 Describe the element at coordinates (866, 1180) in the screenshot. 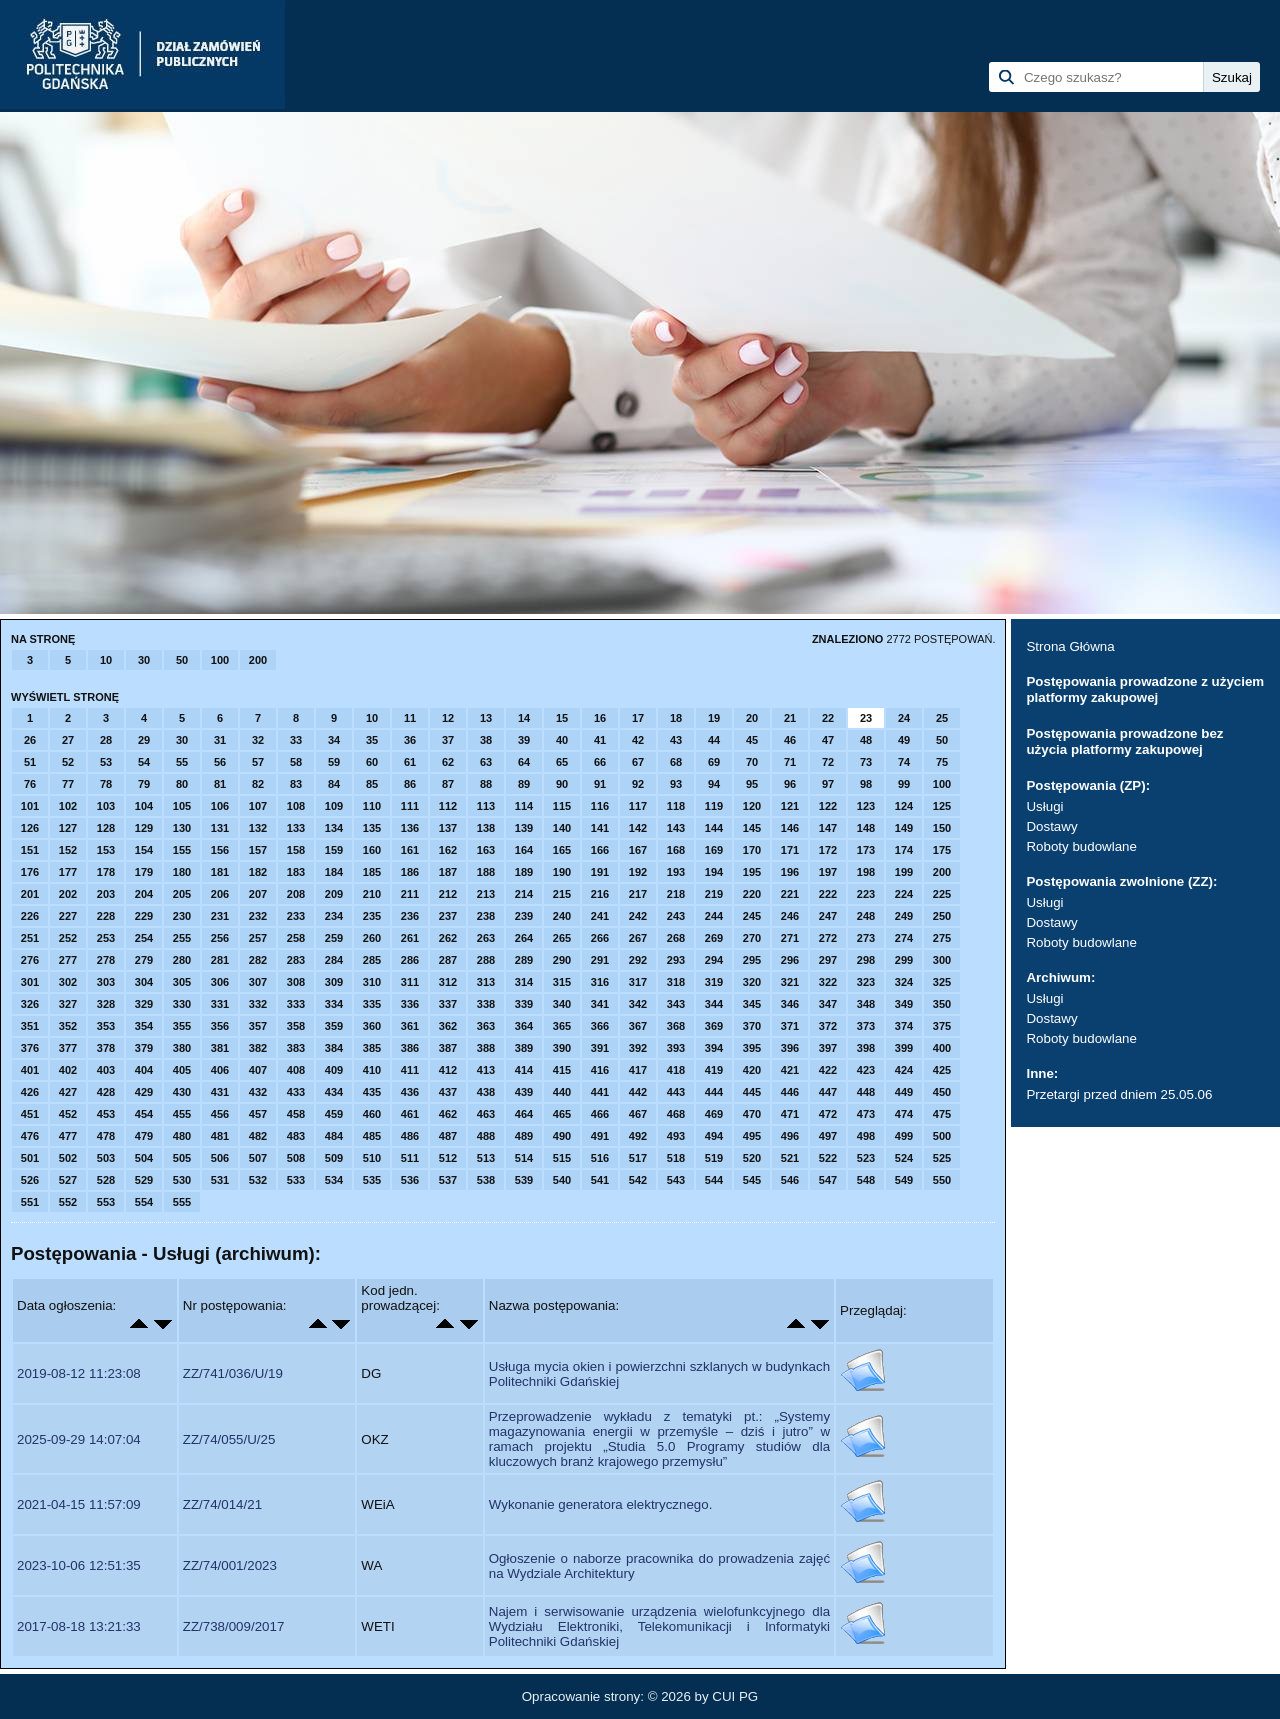

I see `548` at that location.